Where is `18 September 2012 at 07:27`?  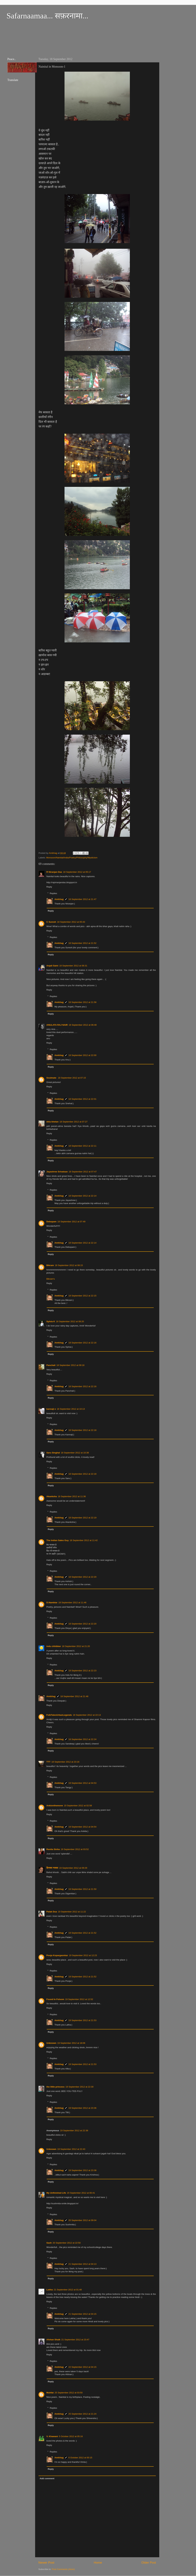 18 September 2012 at 07:27 is located at coordinates (73, 1121).